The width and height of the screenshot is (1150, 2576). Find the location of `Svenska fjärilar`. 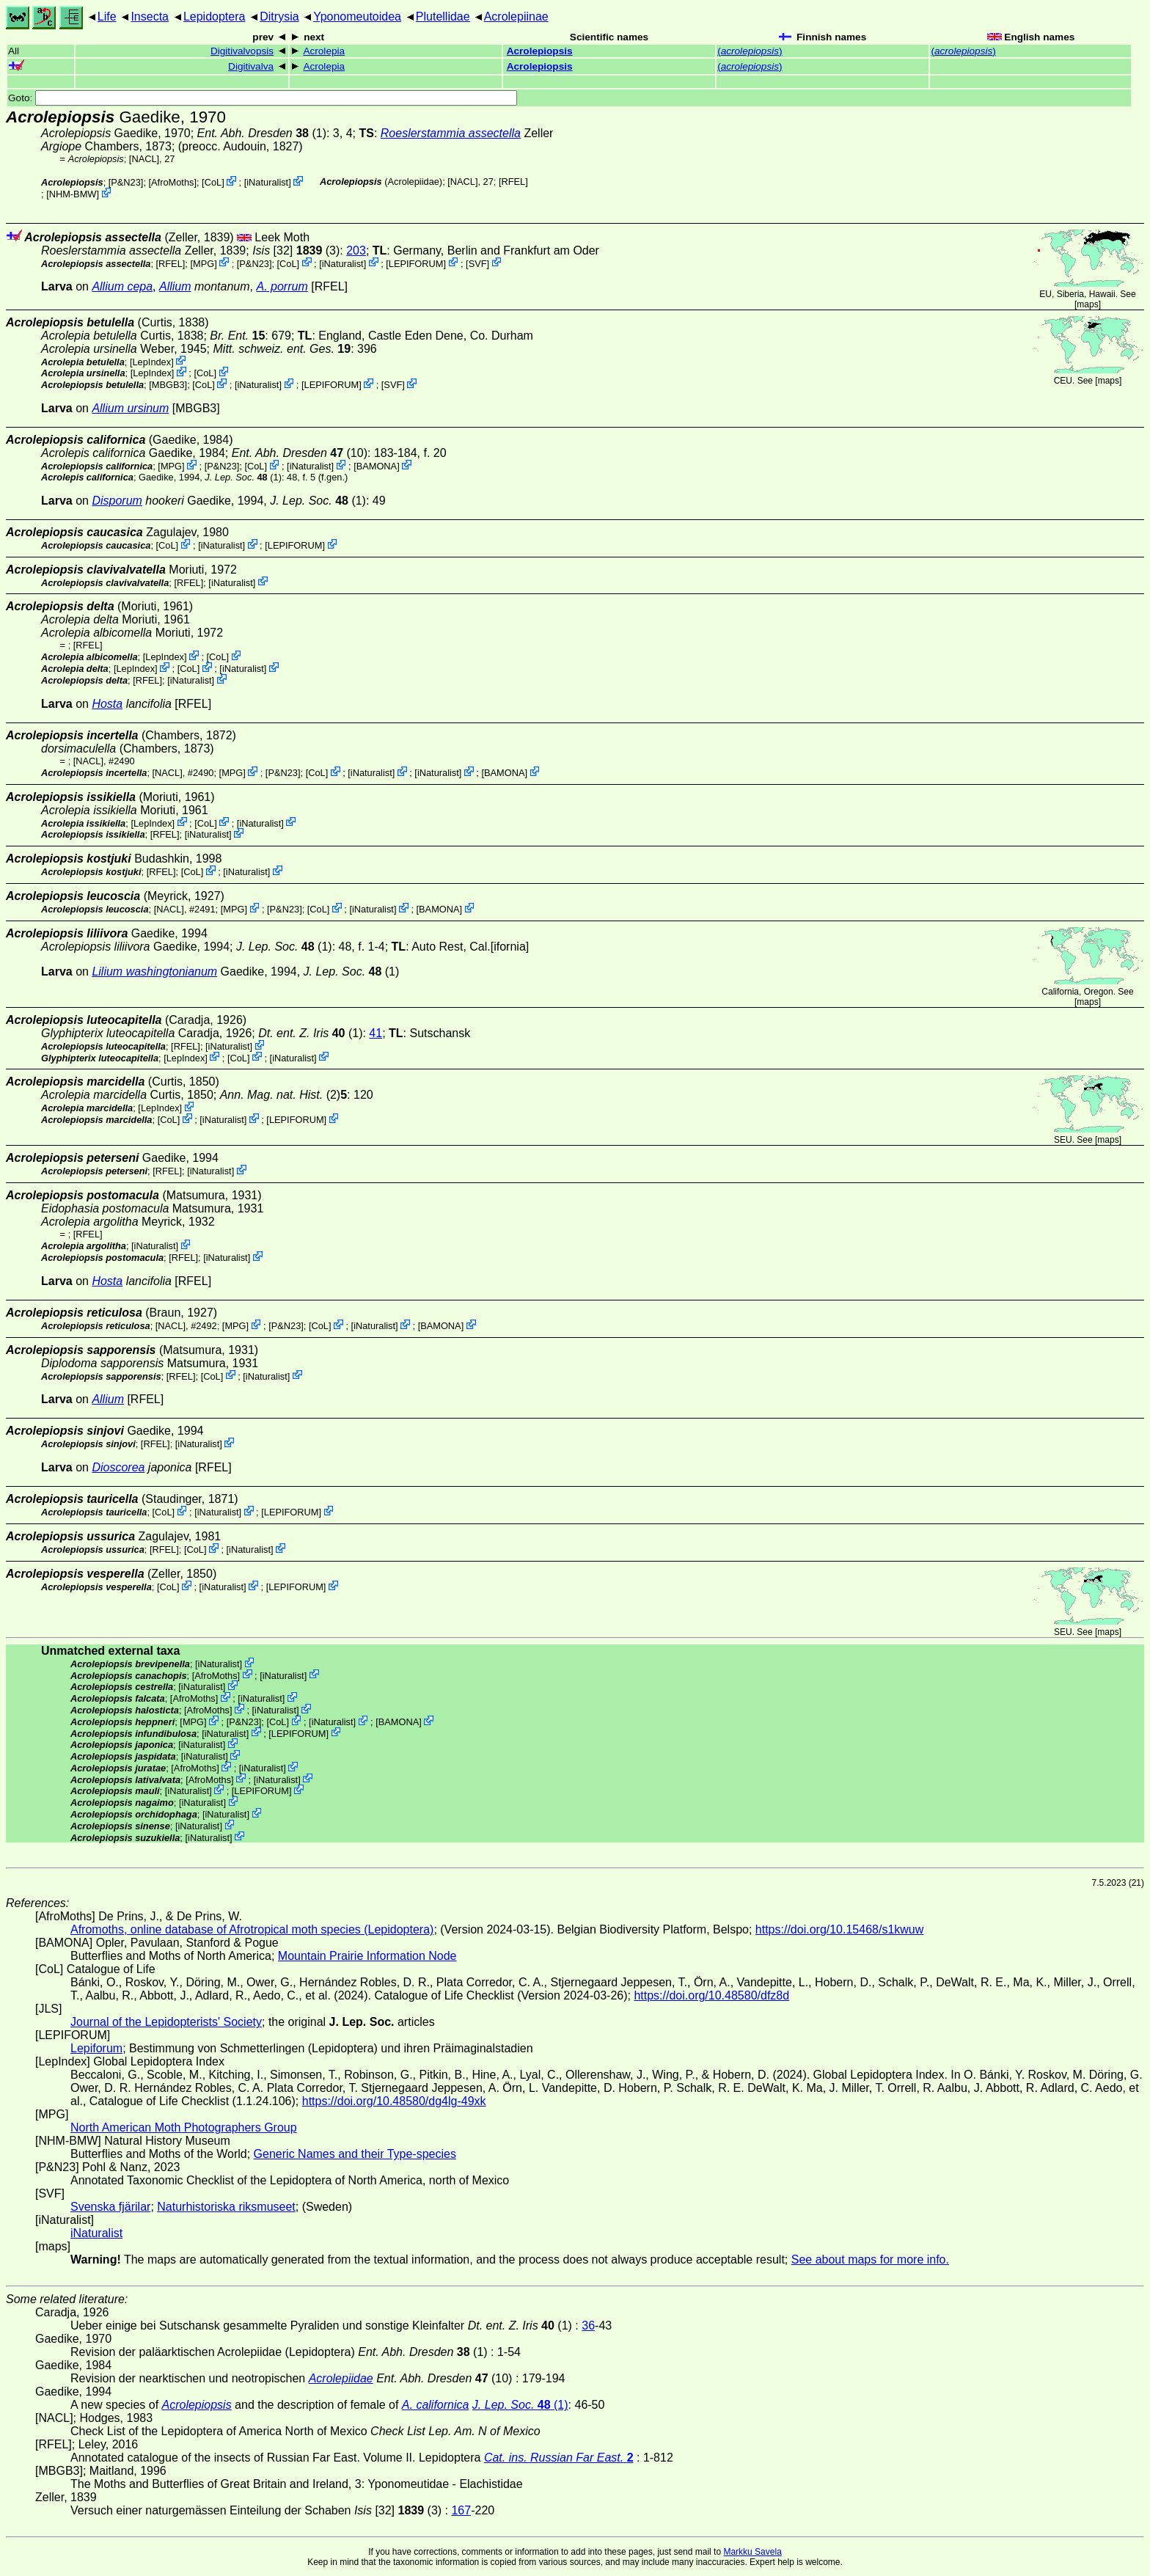

Svenska fjärilar is located at coordinates (110, 2206).